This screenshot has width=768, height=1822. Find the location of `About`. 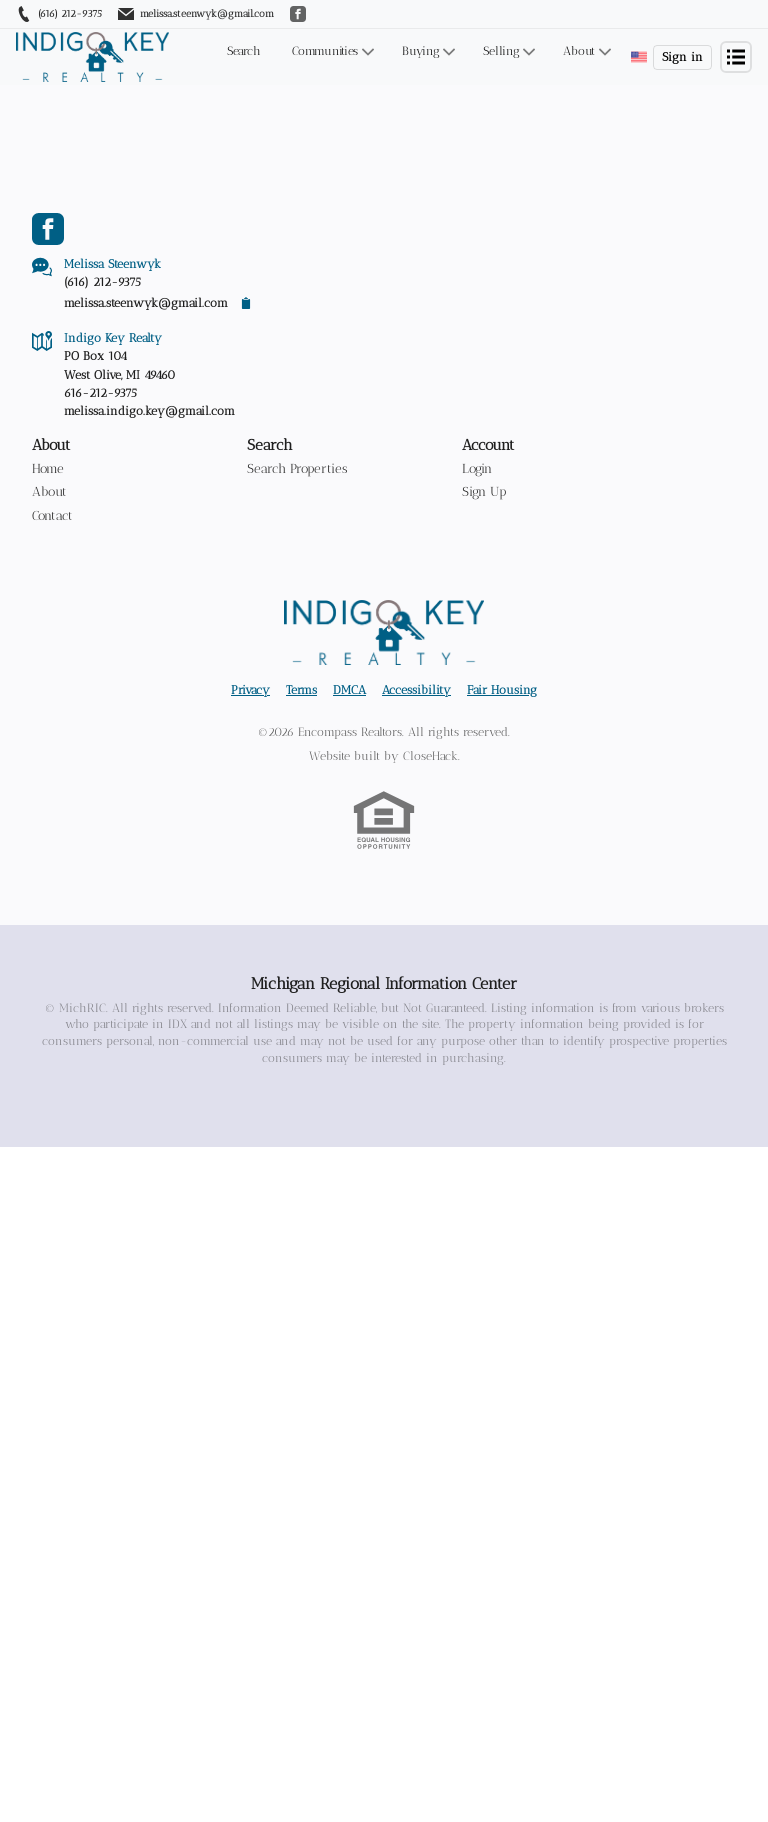

About is located at coordinates (579, 51).